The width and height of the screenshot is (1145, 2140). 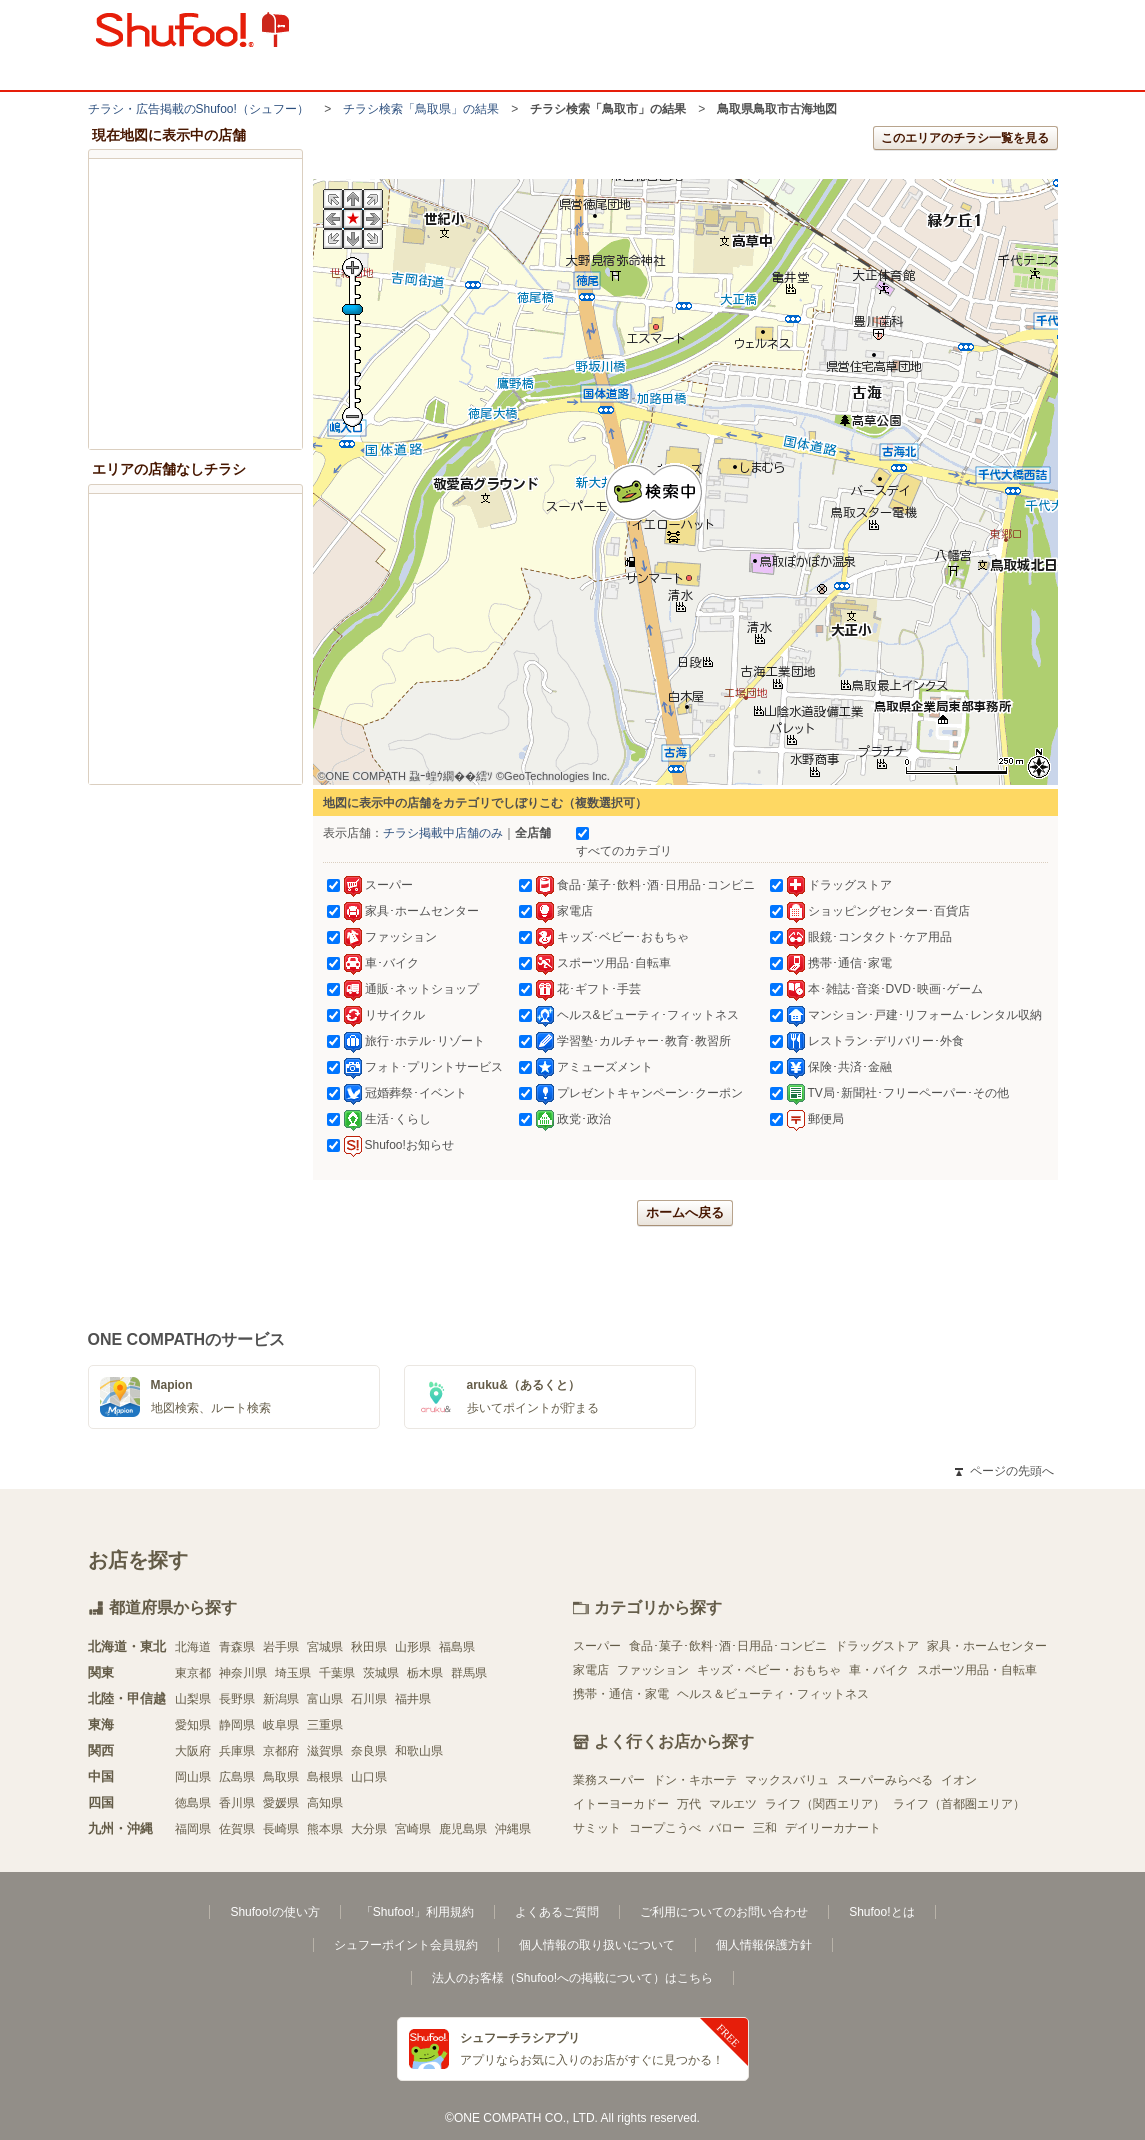 I want to click on 大分県, so click(x=369, y=1829).